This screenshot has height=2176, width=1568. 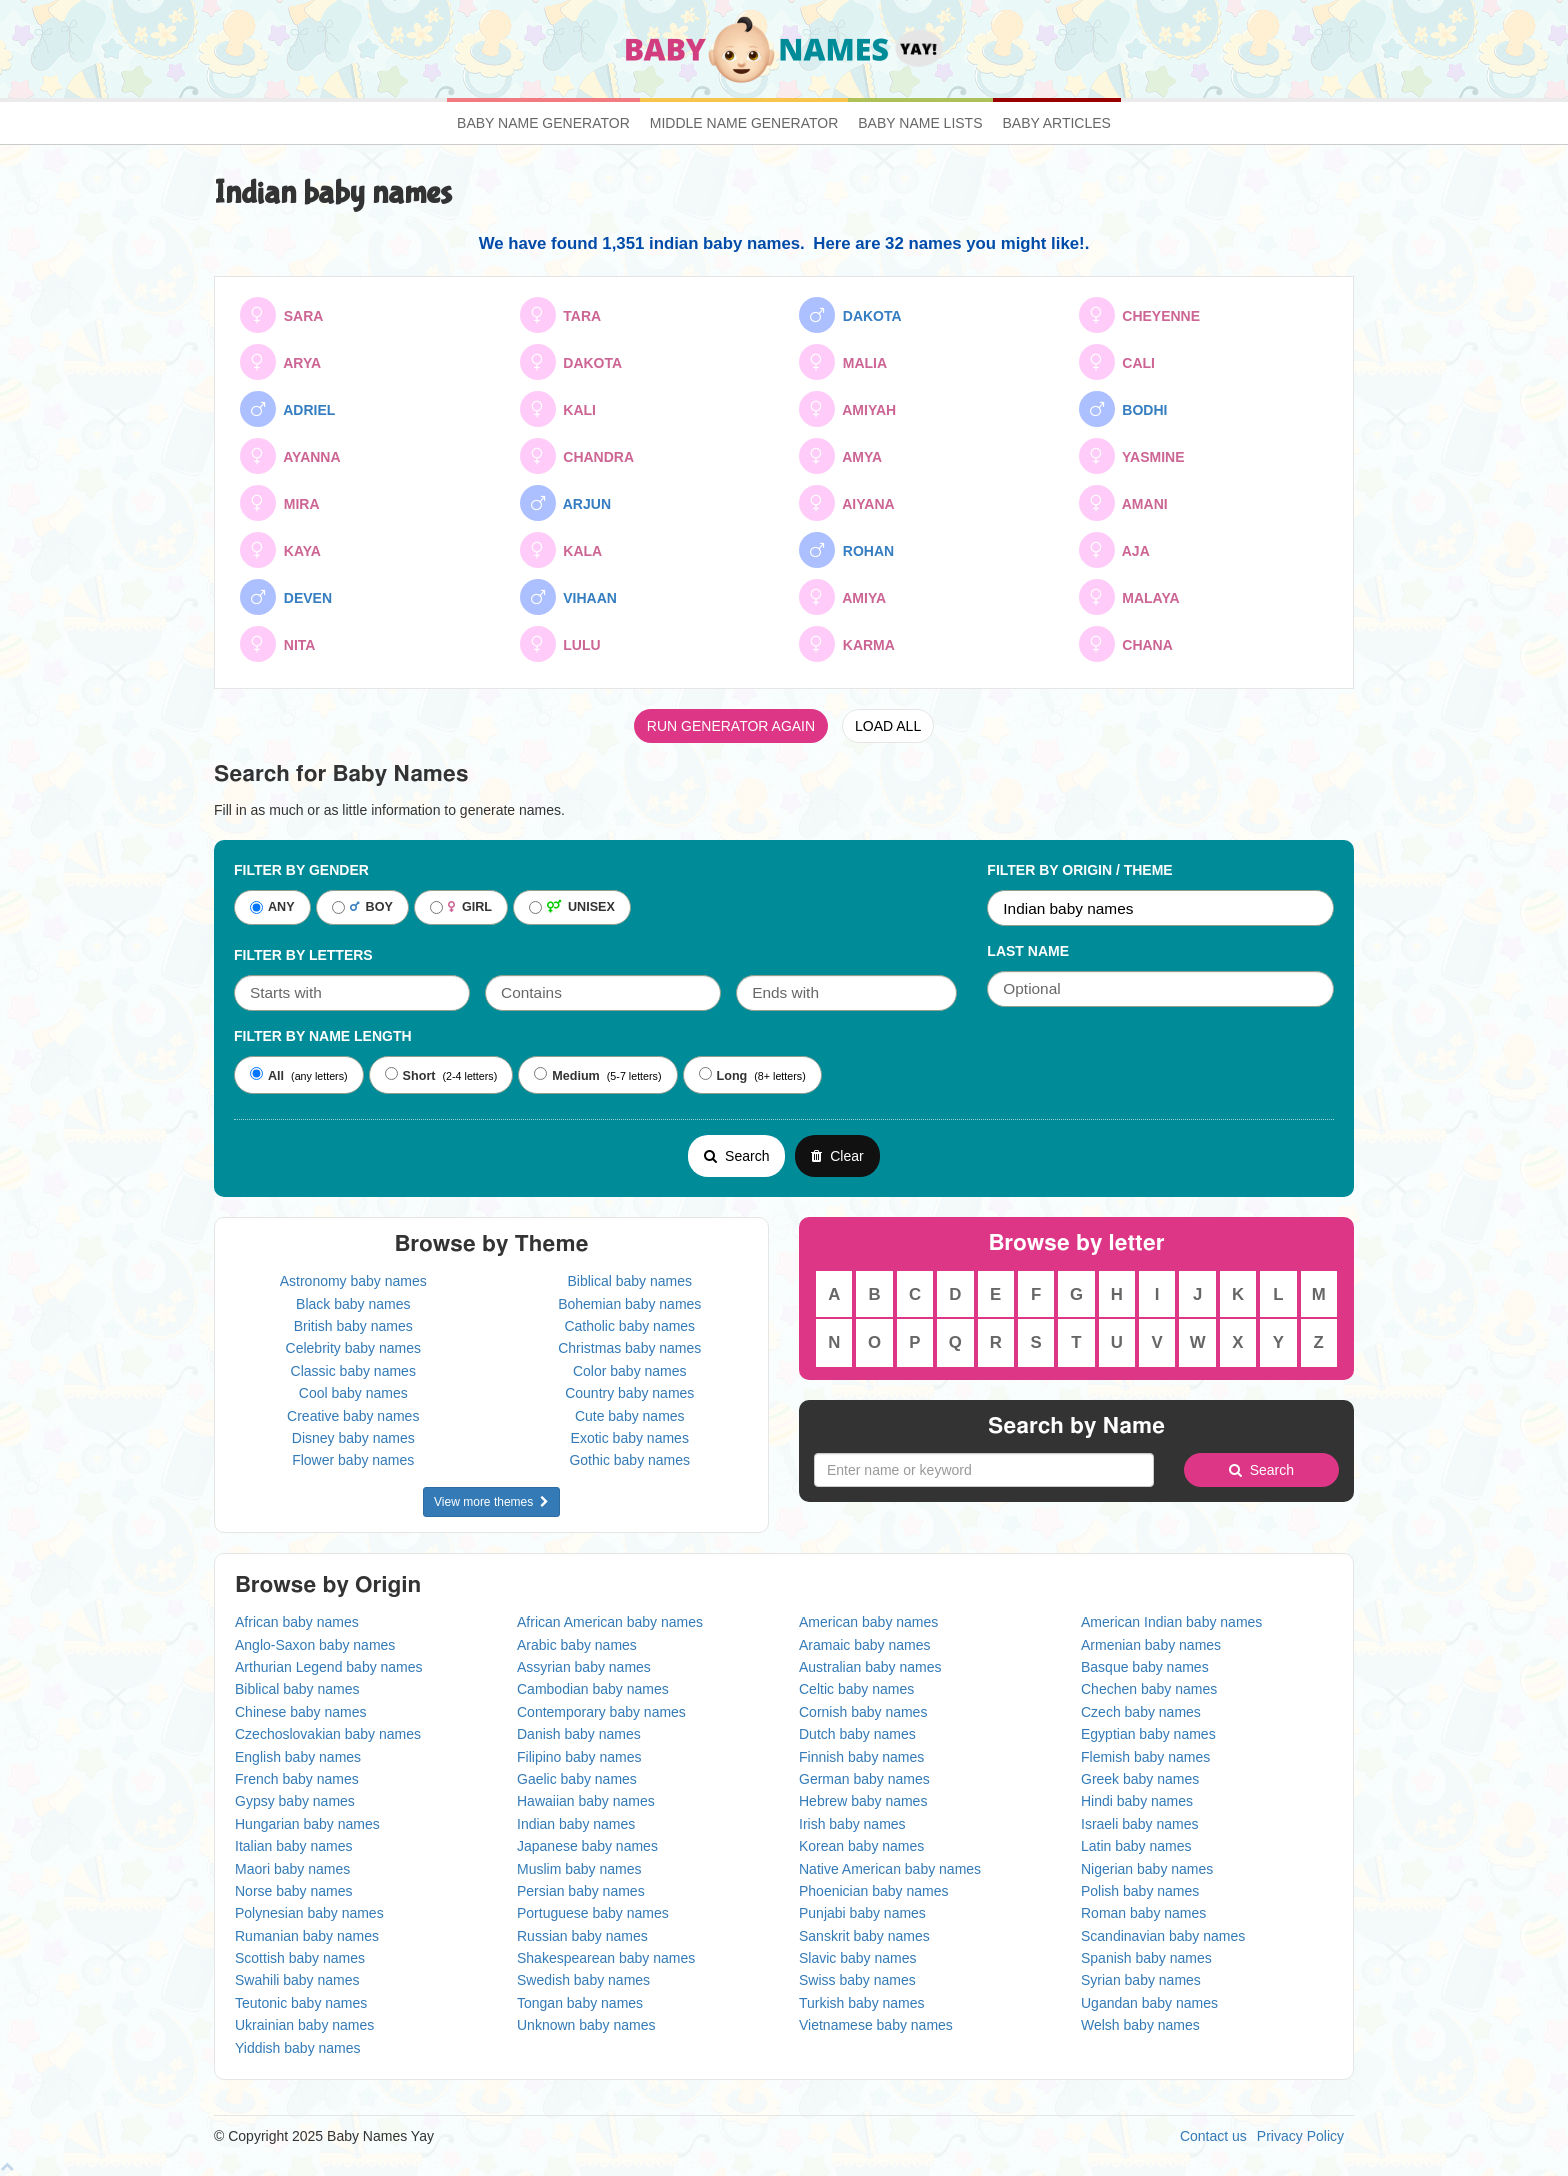 What do you see at coordinates (864, 1936) in the screenshot?
I see `Sanskrit baby names` at bounding box center [864, 1936].